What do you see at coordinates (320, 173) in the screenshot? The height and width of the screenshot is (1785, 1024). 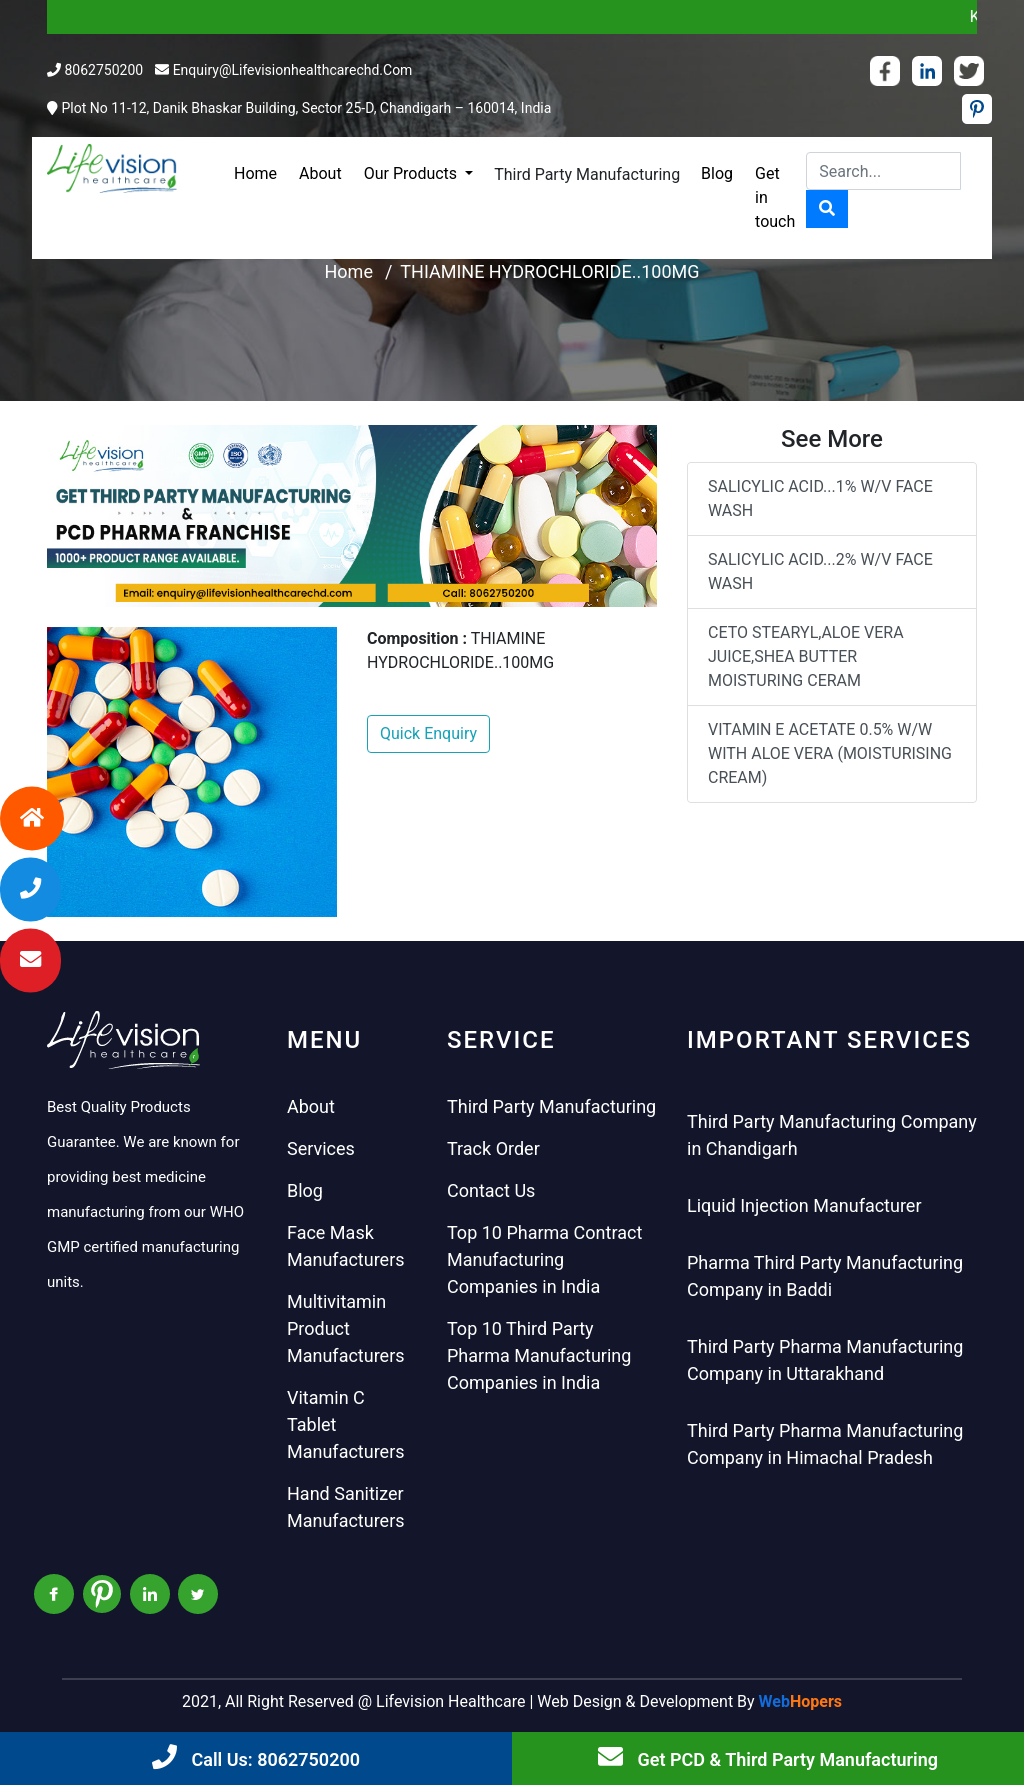 I see `About` at bounding box center [320, 173].